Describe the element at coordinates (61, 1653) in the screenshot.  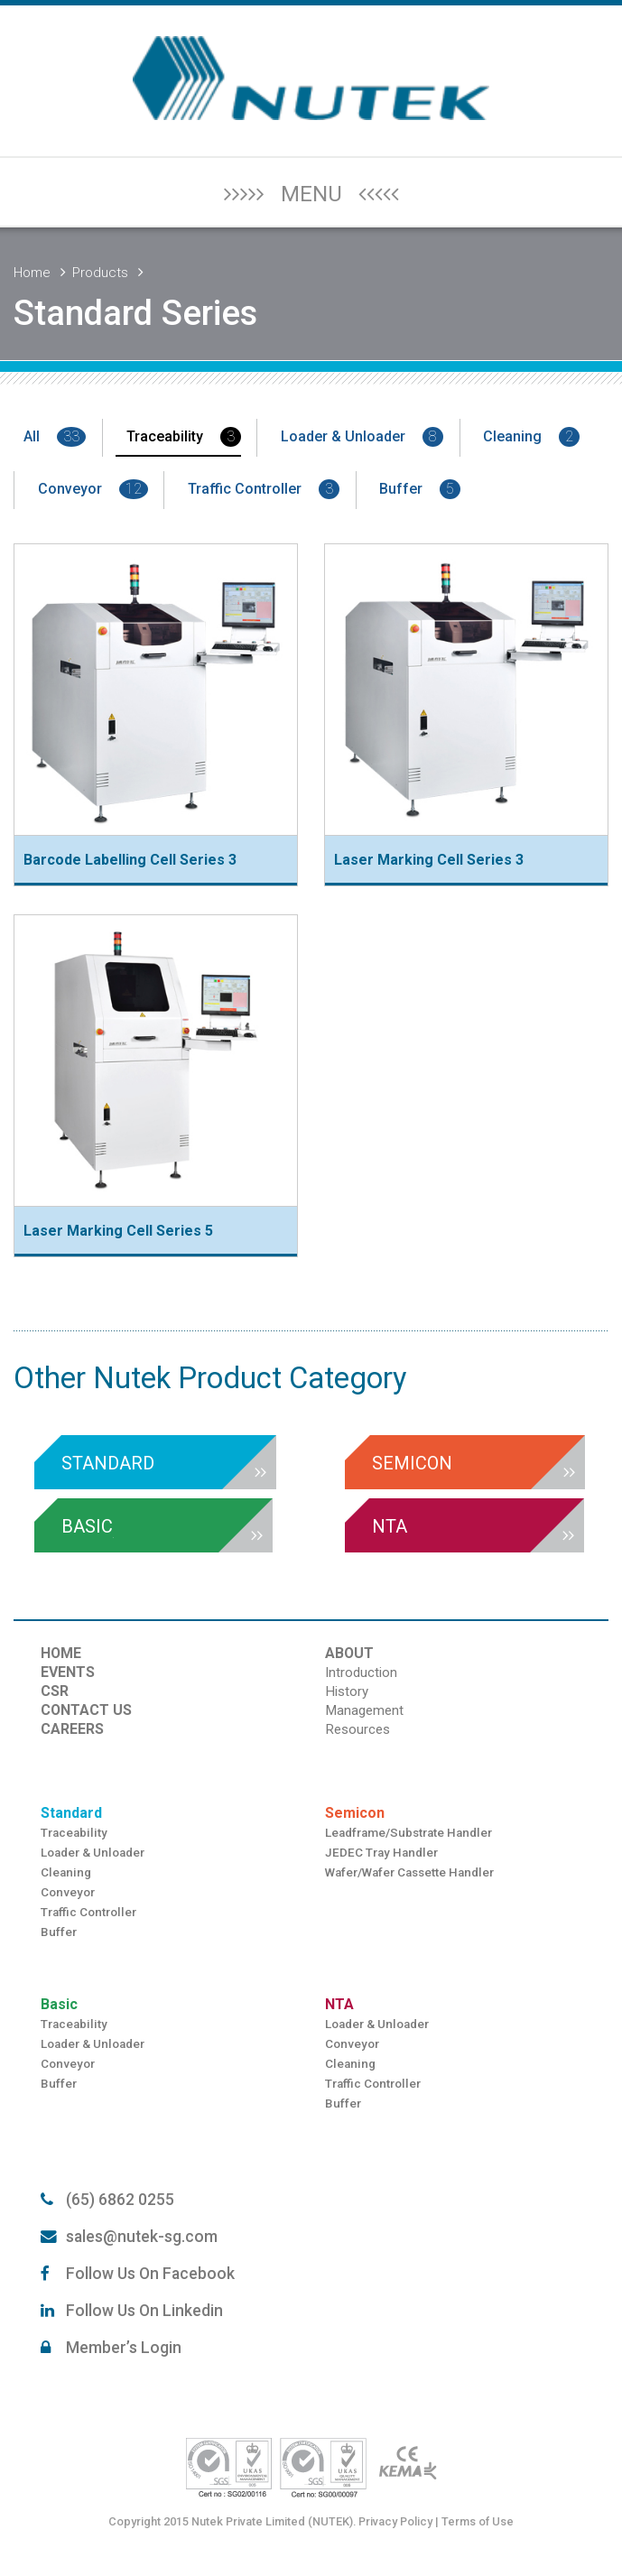
I see `HOME` at that location.